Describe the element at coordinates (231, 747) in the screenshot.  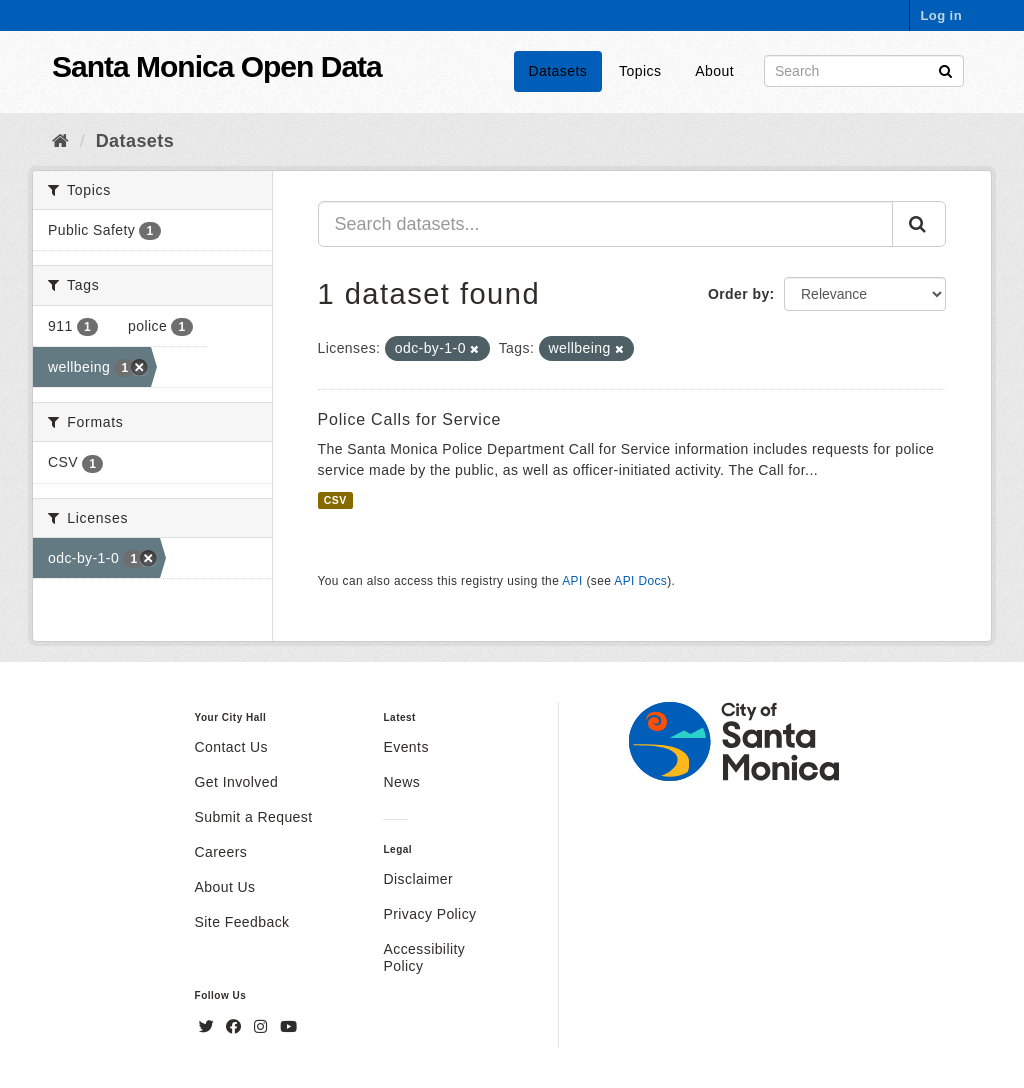
I see `Contact Us` at that location.